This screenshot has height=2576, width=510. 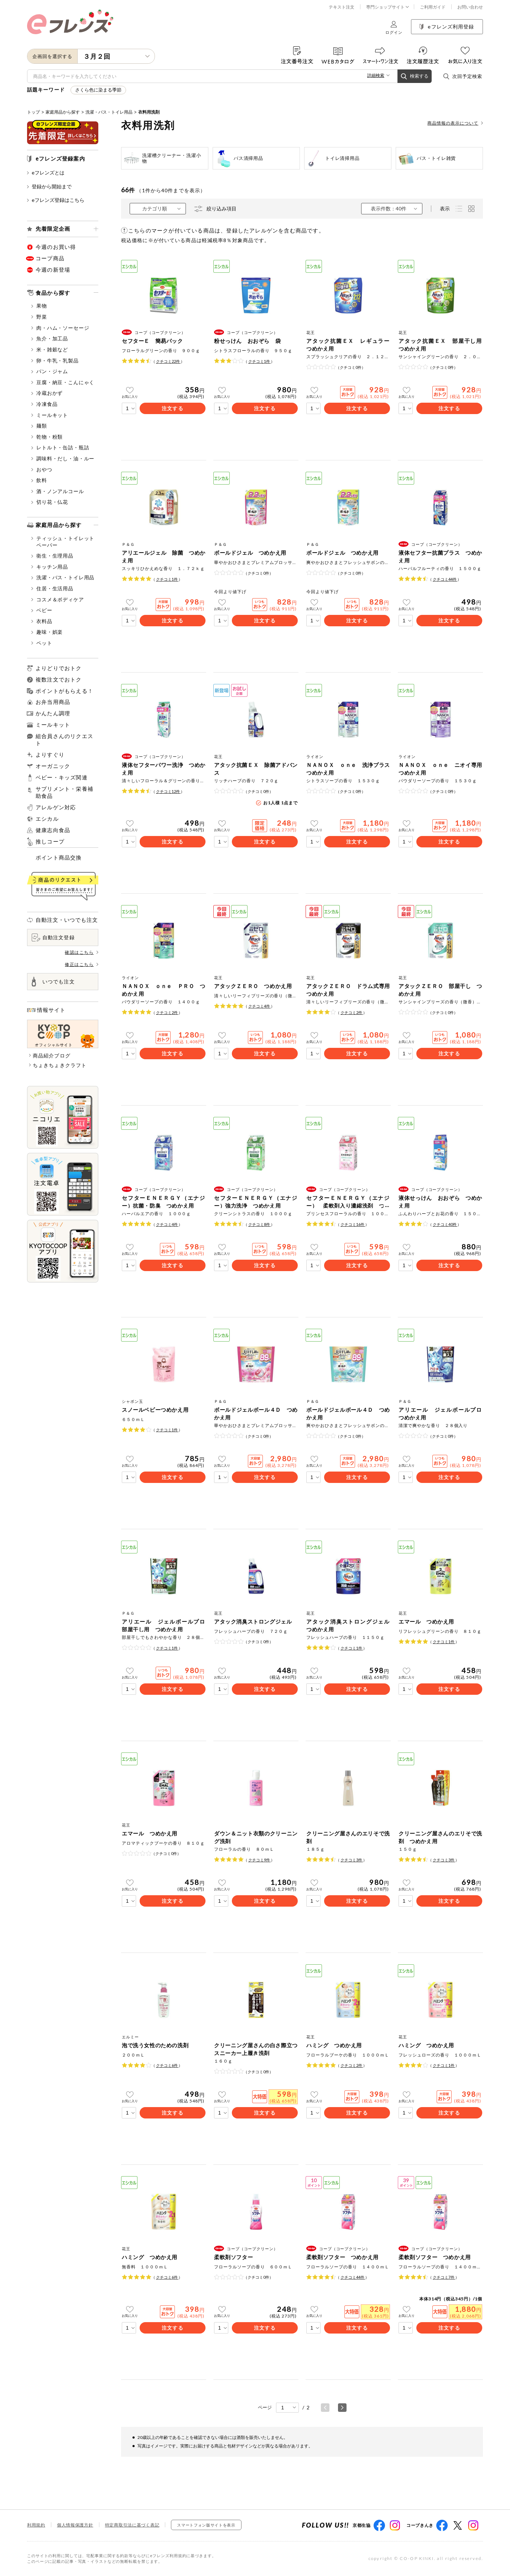 What do you see at coordinates (49, 567) in the screenshot?
I see `キッチン用品` at bounding box center [49, 567].